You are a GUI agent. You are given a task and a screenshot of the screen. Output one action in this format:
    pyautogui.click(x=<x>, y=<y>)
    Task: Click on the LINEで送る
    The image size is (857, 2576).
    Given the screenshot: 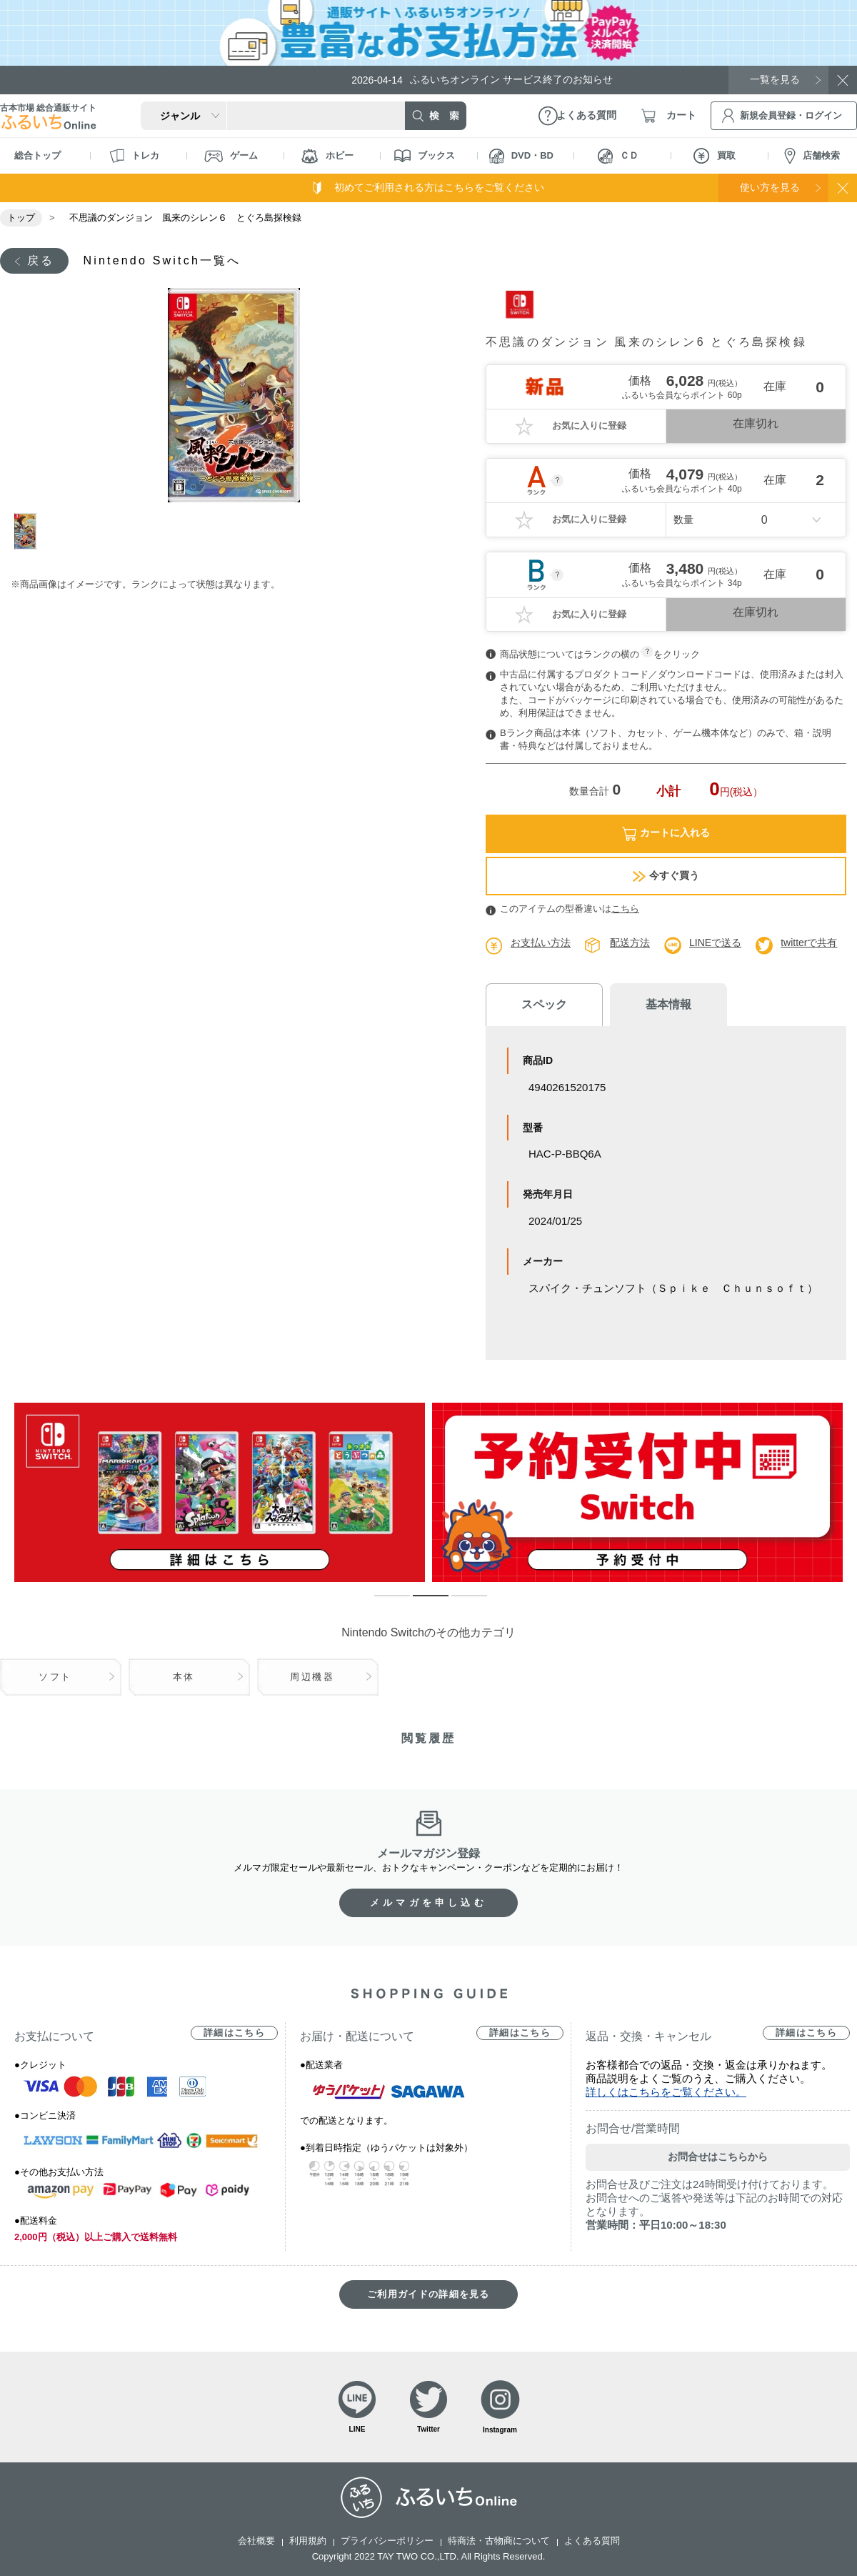 What is the action you would take?
    pyautogui.click(x=715, y=942)
    